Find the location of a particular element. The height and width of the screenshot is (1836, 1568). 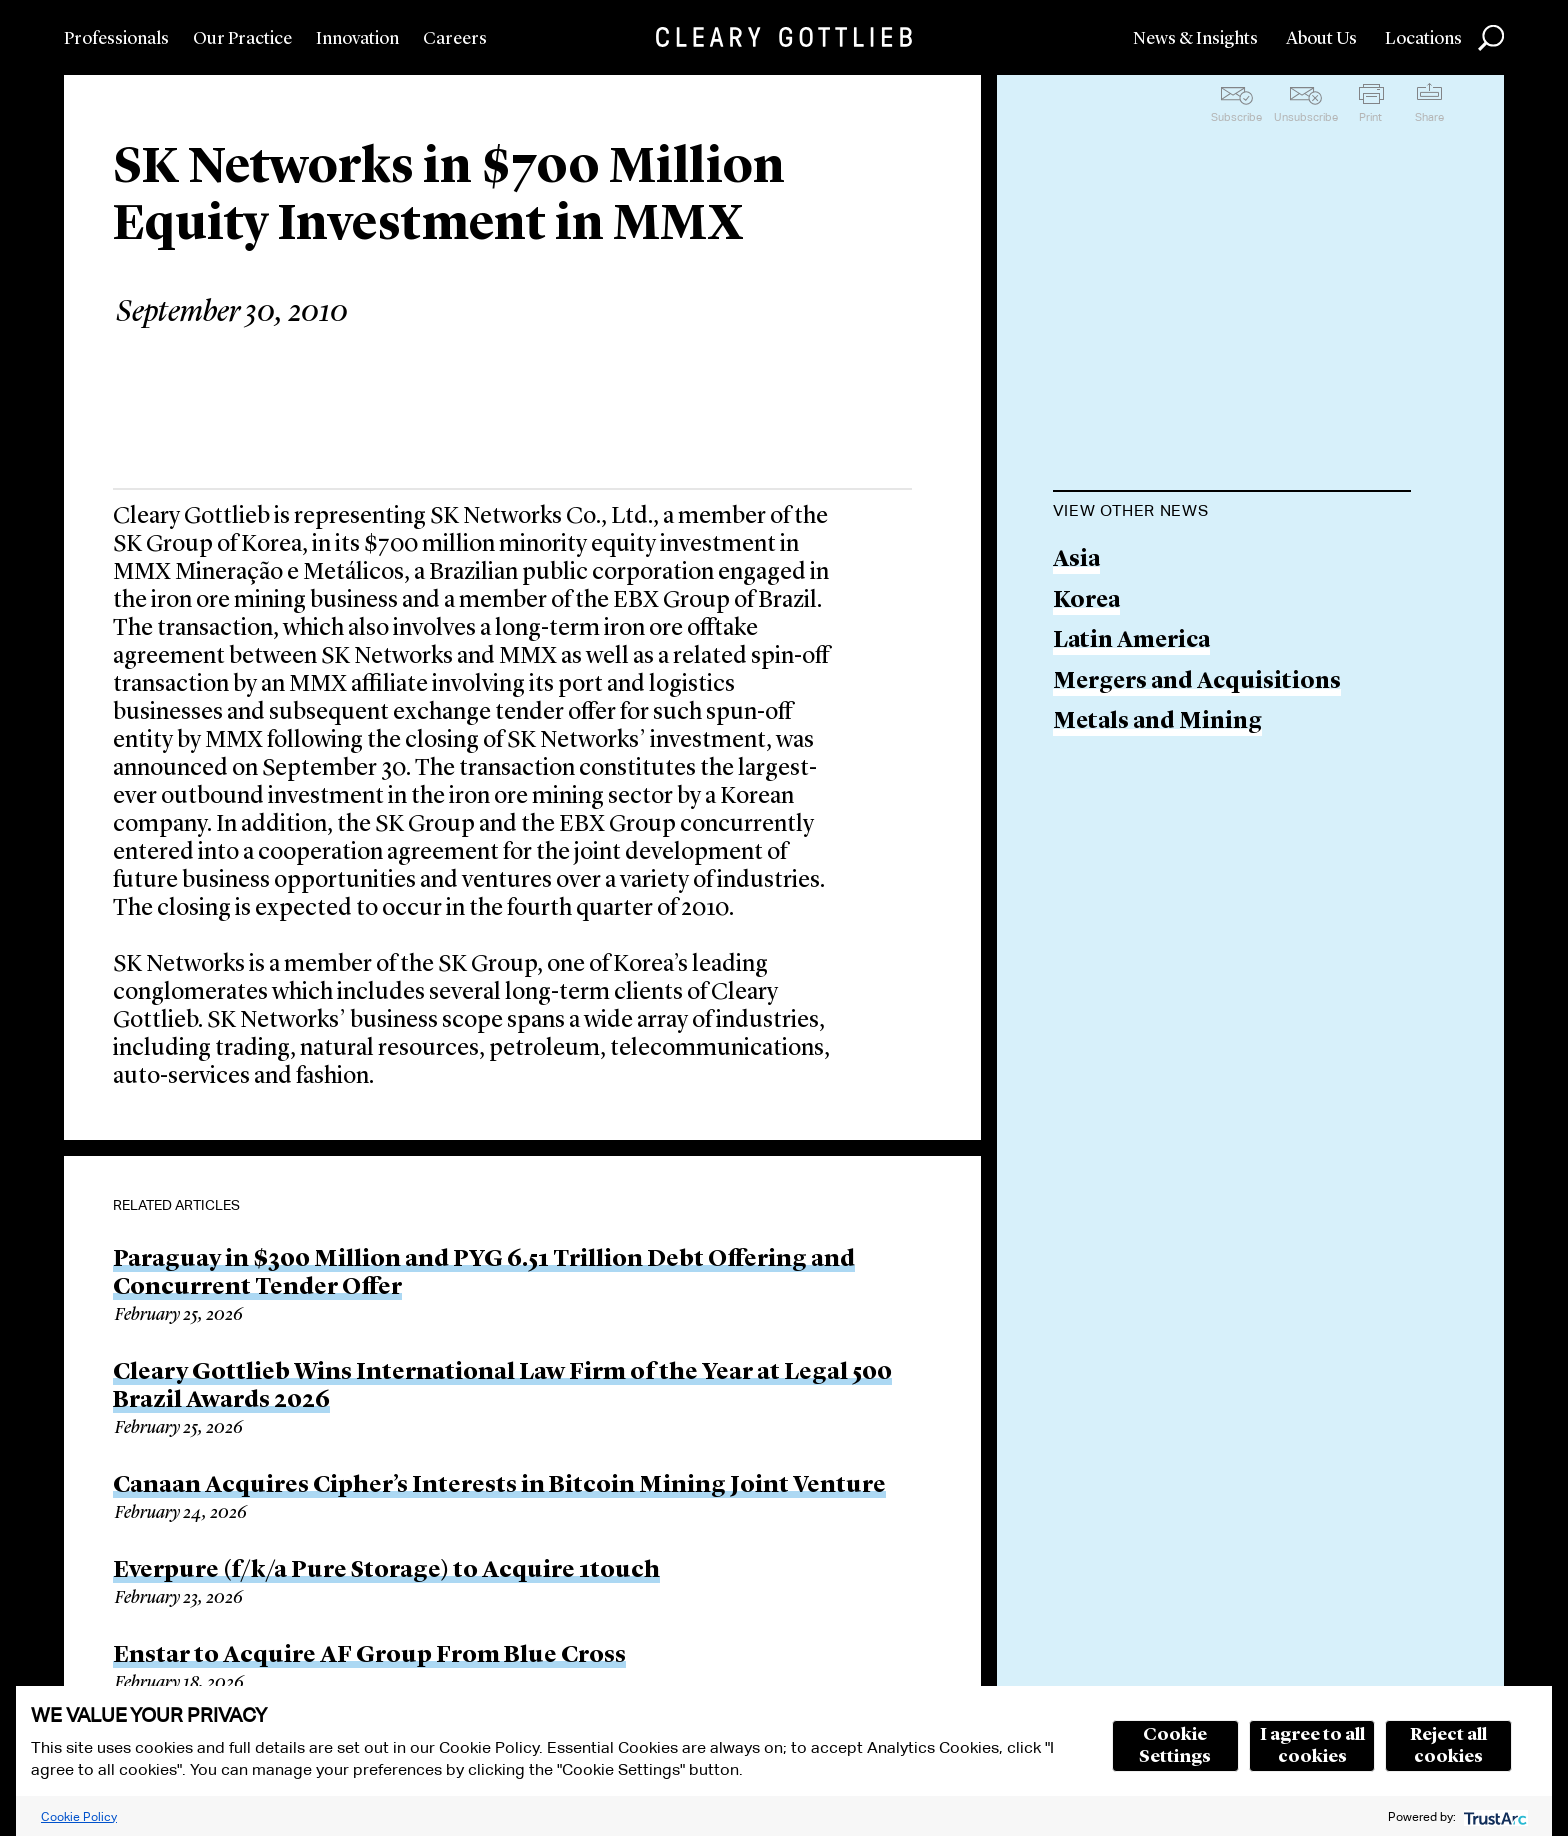

Professionals is located at coordinates (116, 39).